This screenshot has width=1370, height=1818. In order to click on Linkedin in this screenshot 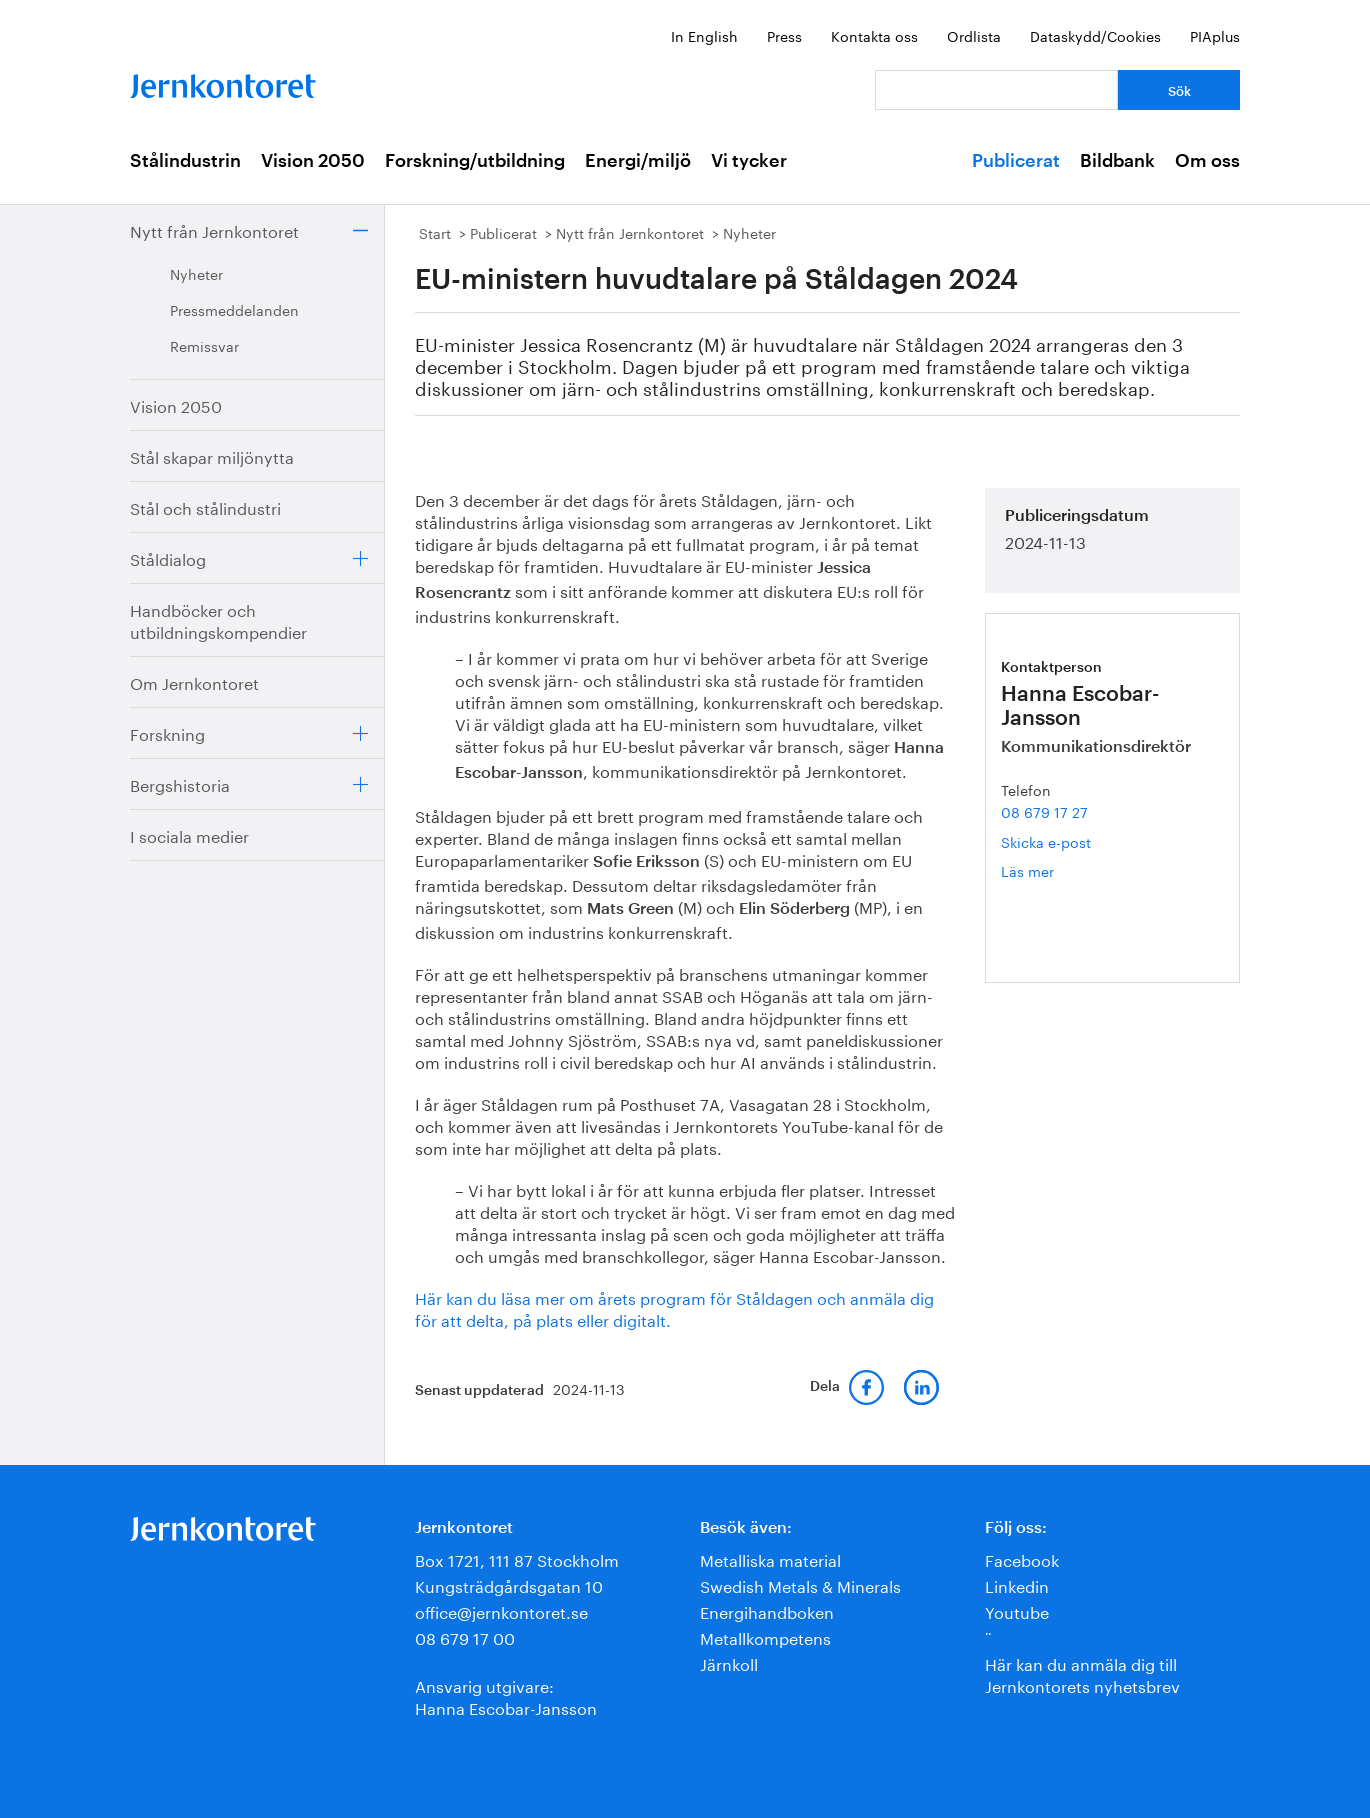, I will do `click(1017, 1584)`.